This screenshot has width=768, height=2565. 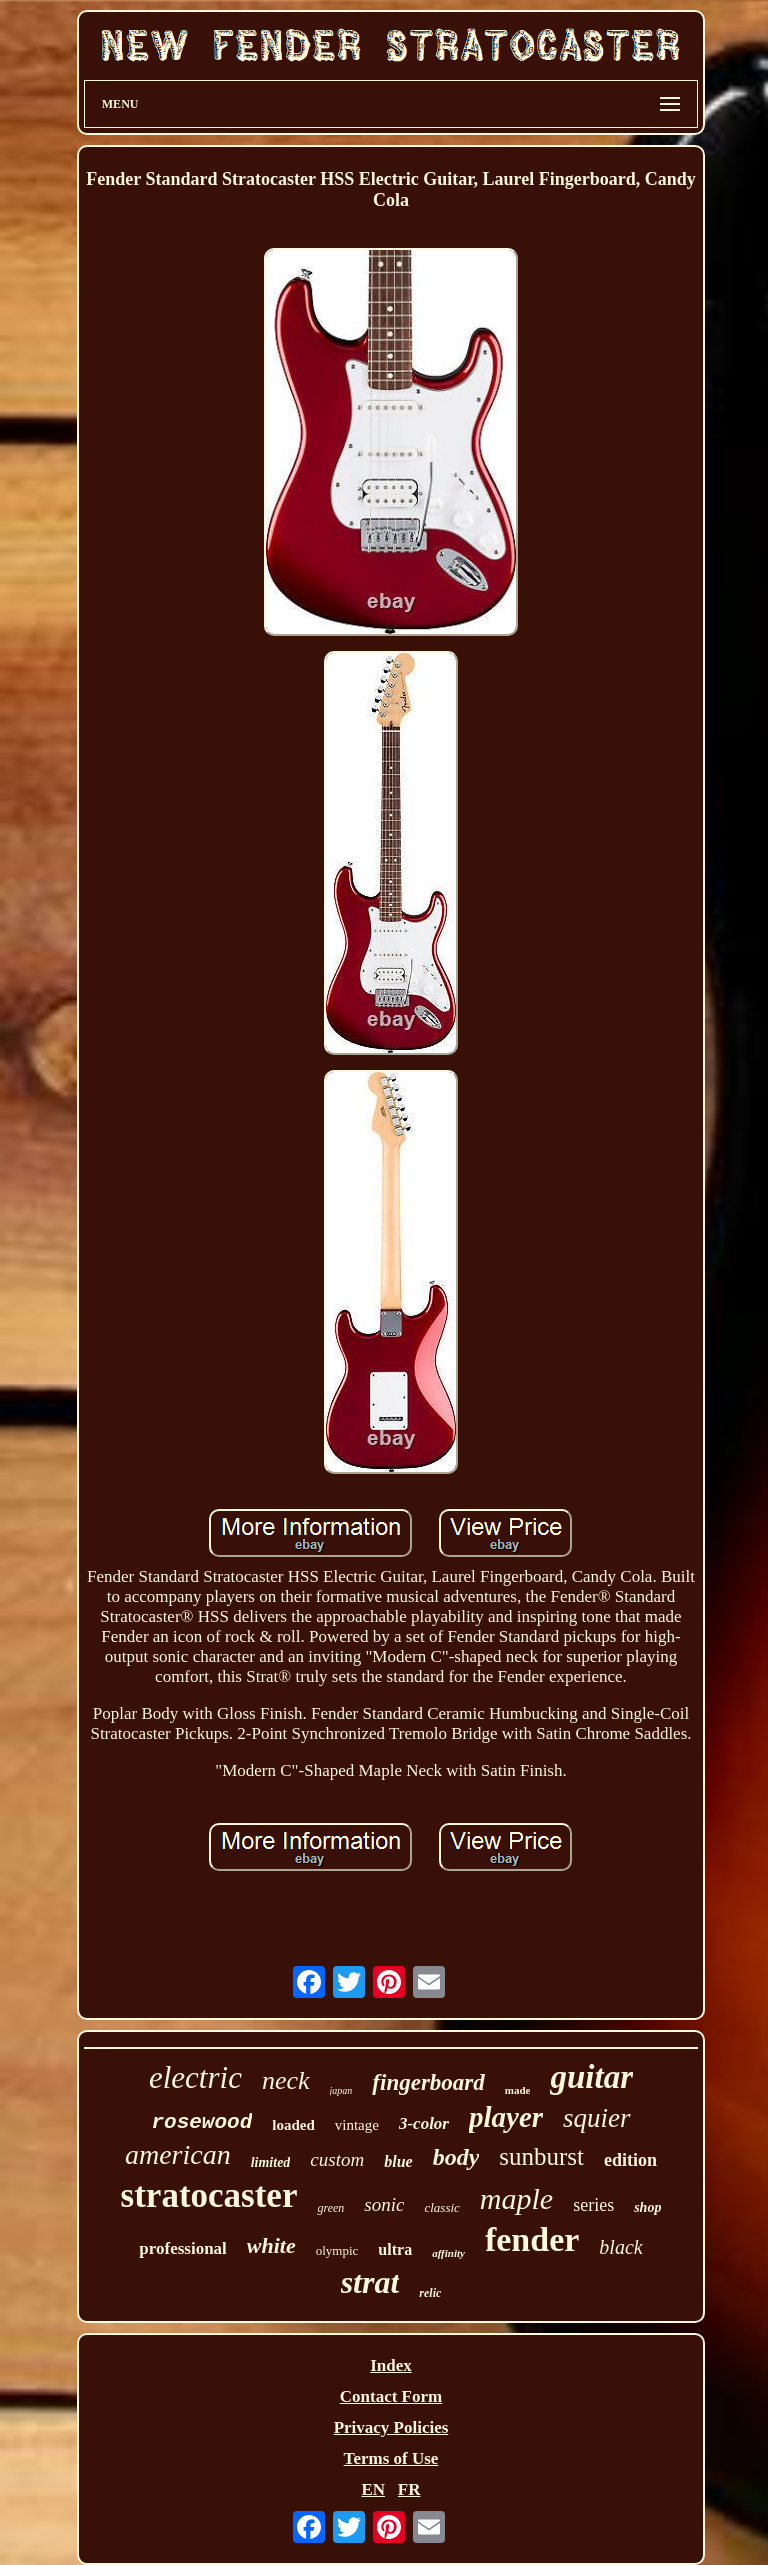 I want to click on sunburst, so click(x=541, y=2156).